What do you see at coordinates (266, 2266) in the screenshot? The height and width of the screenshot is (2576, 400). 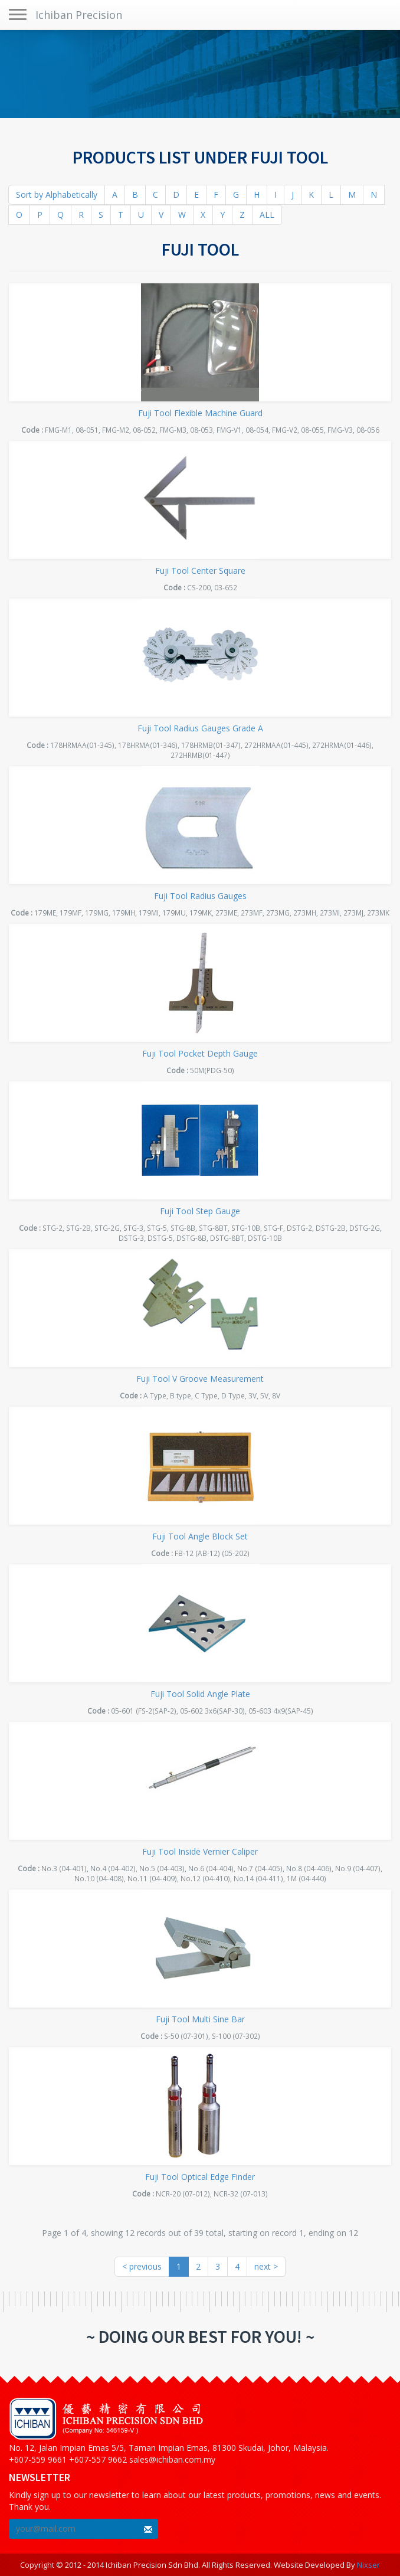 I see `next >` at bounding box center [266, 2266].